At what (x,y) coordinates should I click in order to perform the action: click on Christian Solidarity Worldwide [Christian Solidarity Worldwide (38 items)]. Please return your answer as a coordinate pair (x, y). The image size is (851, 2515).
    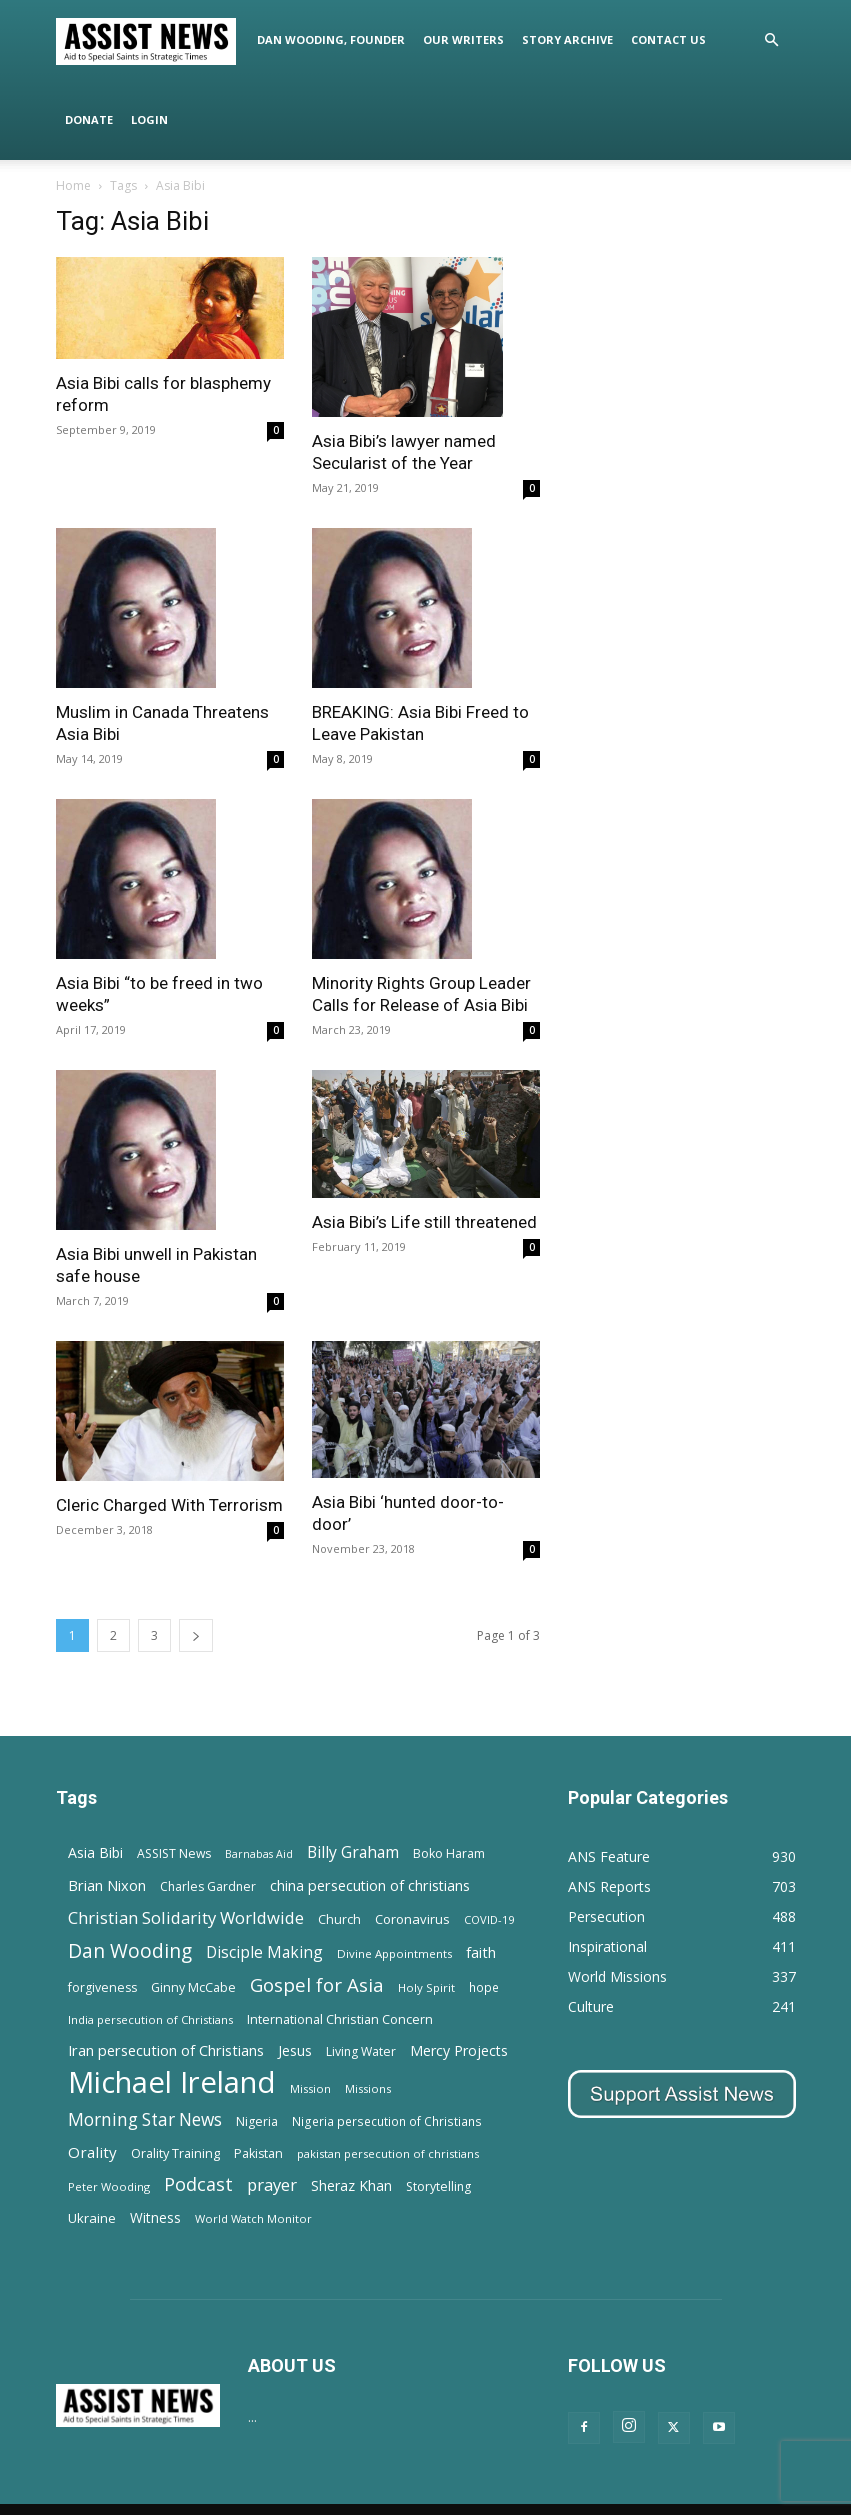
    Looking at the image, I should click on (186, 1917).